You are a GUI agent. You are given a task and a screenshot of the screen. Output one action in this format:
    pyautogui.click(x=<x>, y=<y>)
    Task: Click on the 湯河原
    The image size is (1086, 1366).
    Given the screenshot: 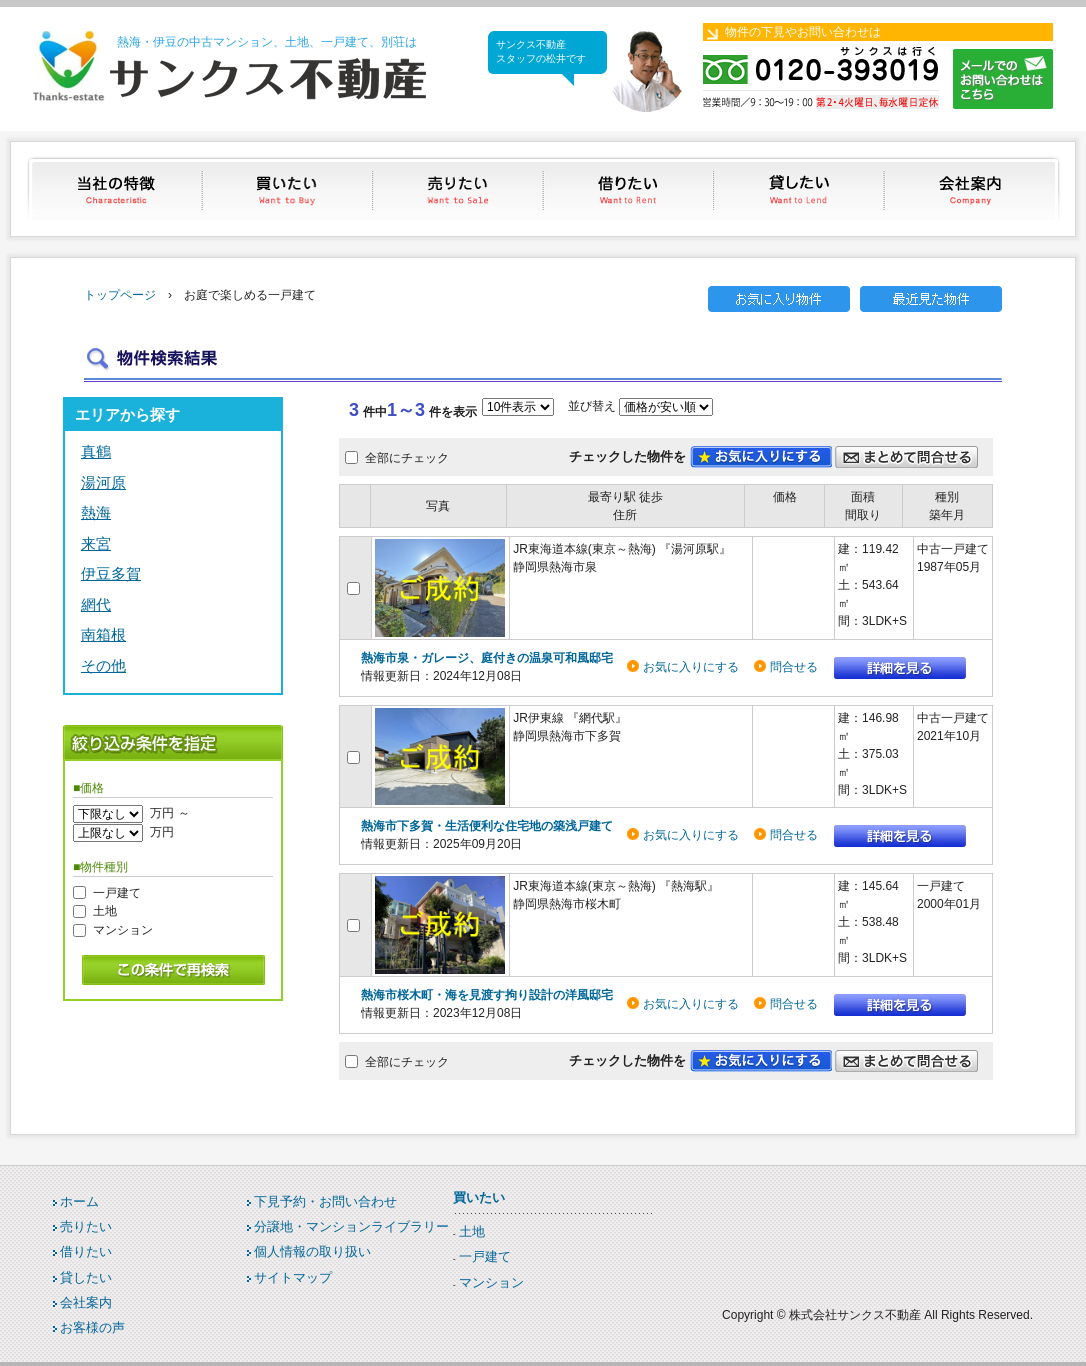 What is the action you would take?
    pyautogui.click(x=103, y=482)
    